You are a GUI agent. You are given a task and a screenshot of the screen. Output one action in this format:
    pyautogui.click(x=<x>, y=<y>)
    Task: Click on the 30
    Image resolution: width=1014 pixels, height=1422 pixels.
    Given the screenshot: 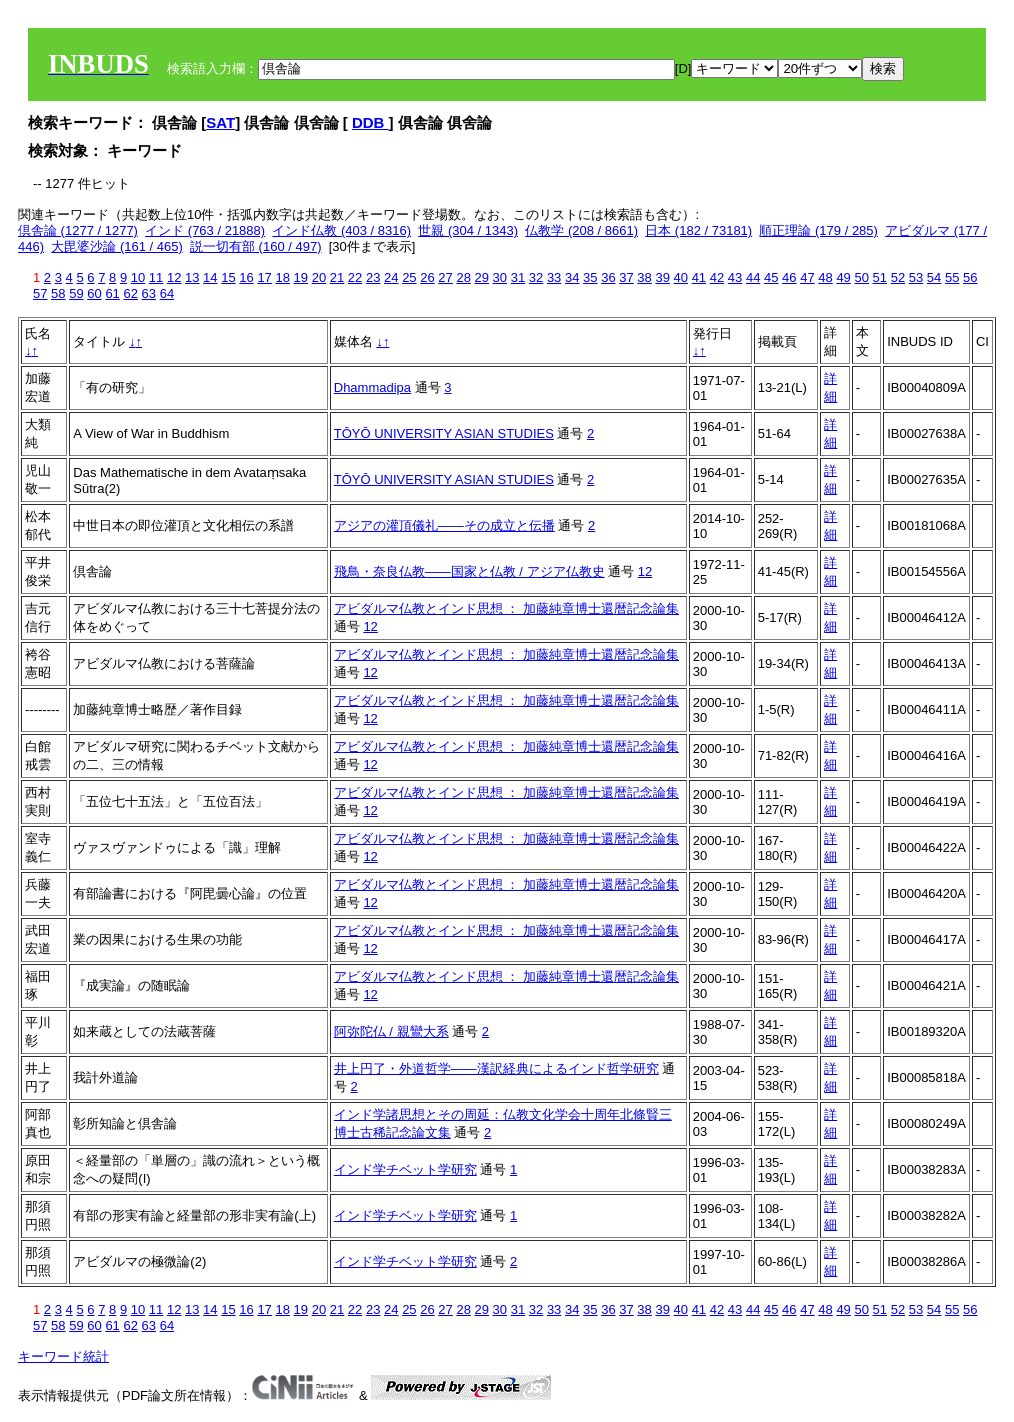 What is the action you would take?
    pyautogui.click(x=500, y=277)
    